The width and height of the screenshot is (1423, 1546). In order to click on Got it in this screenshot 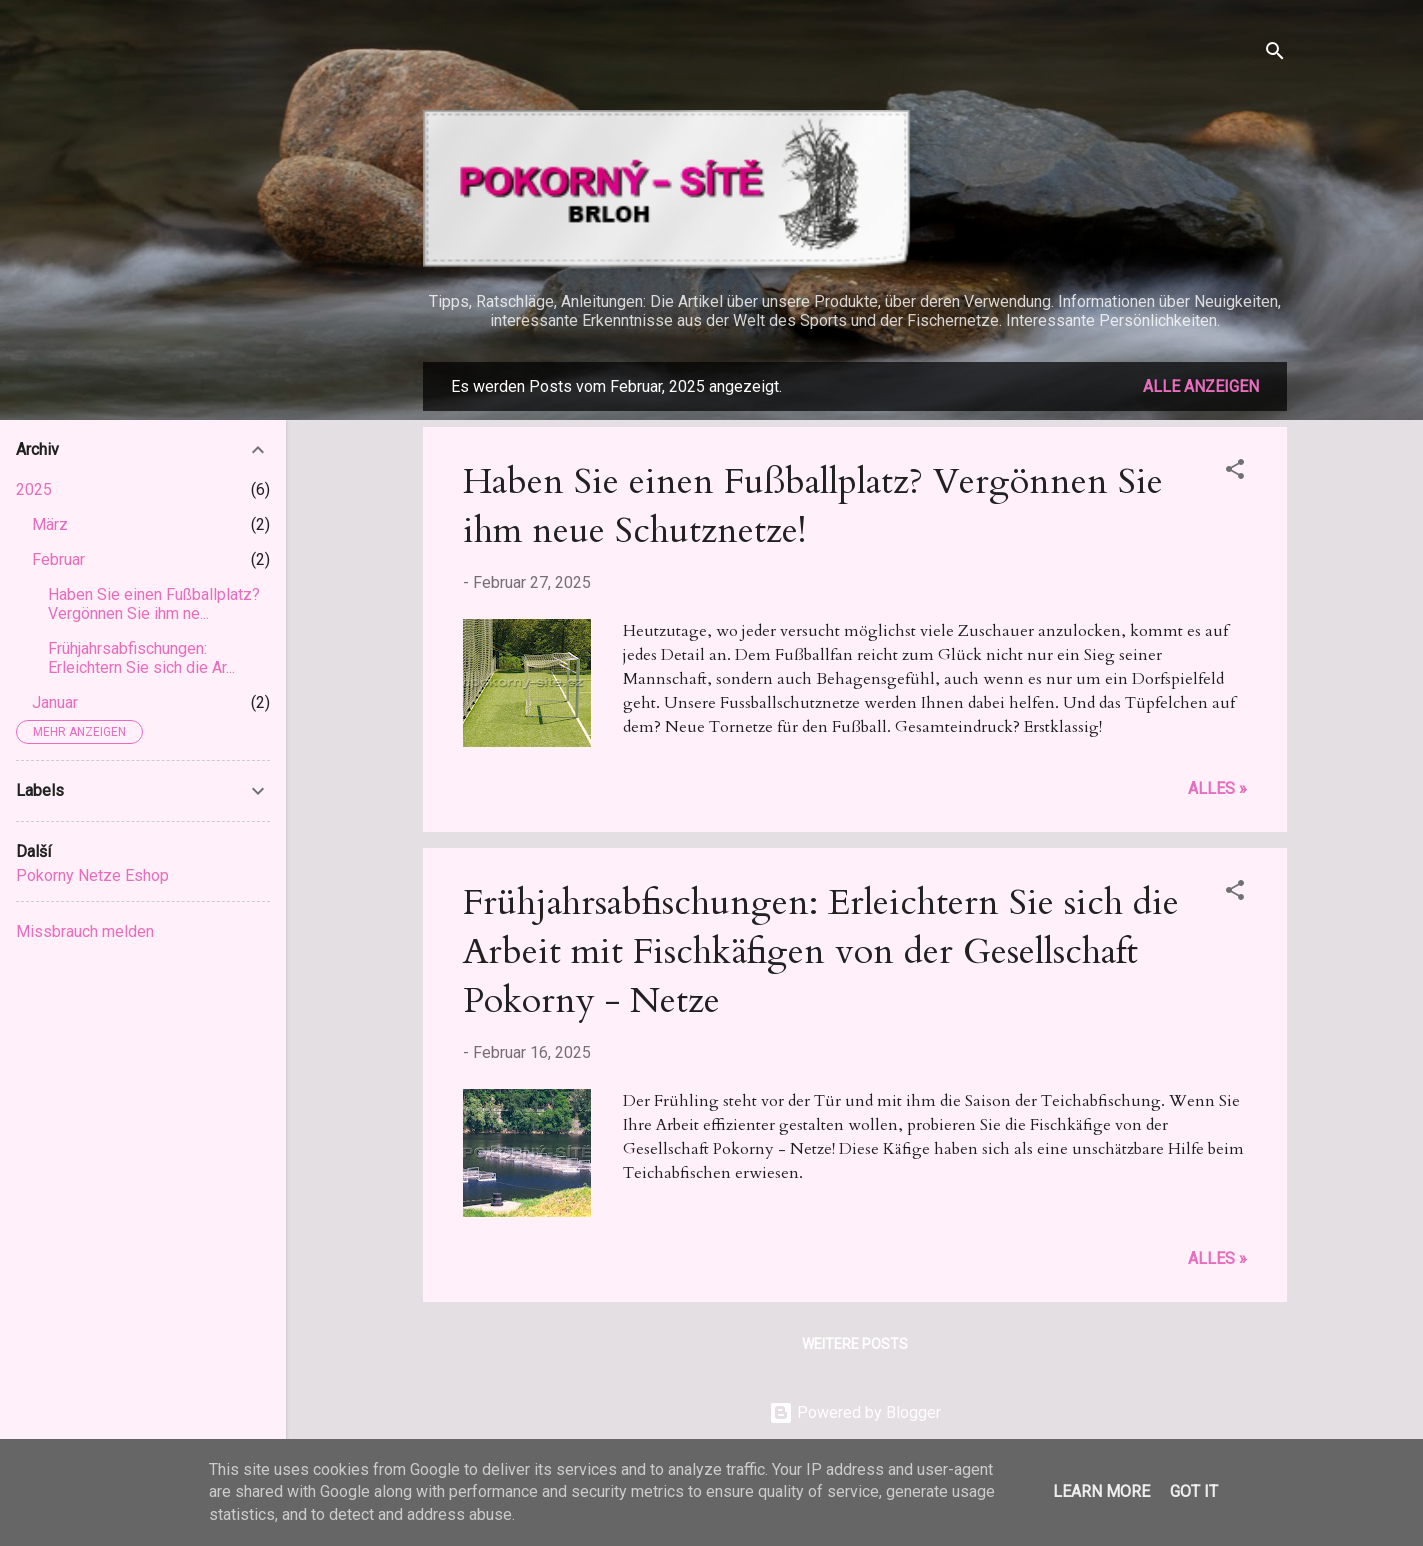, I will do `click(1194, 1491)`.